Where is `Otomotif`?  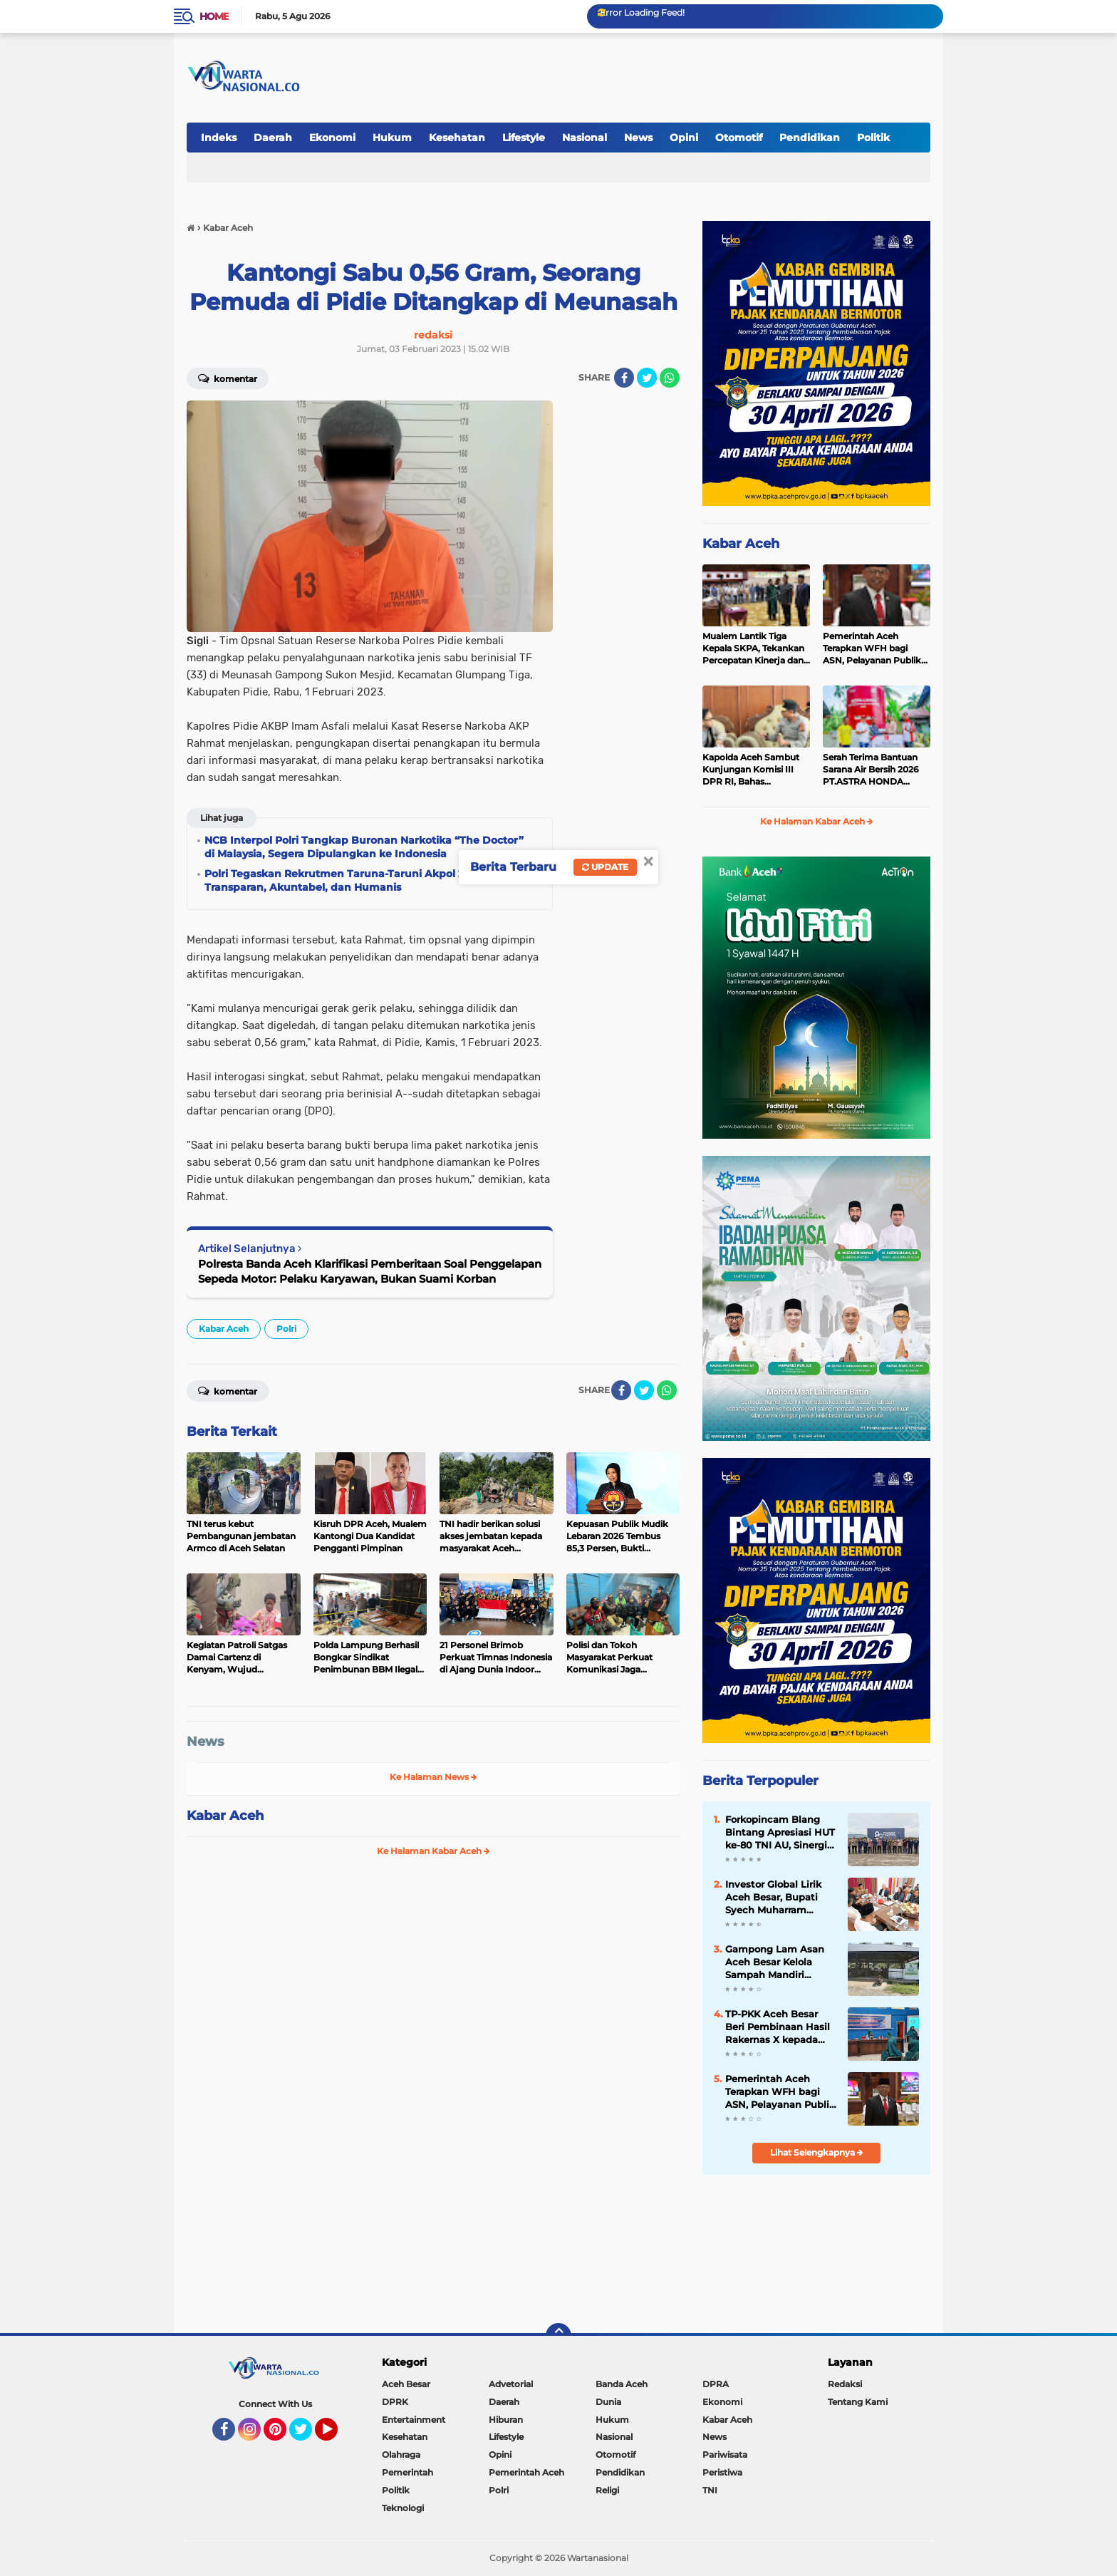
Otomotif is located at coordinates (738, 137).